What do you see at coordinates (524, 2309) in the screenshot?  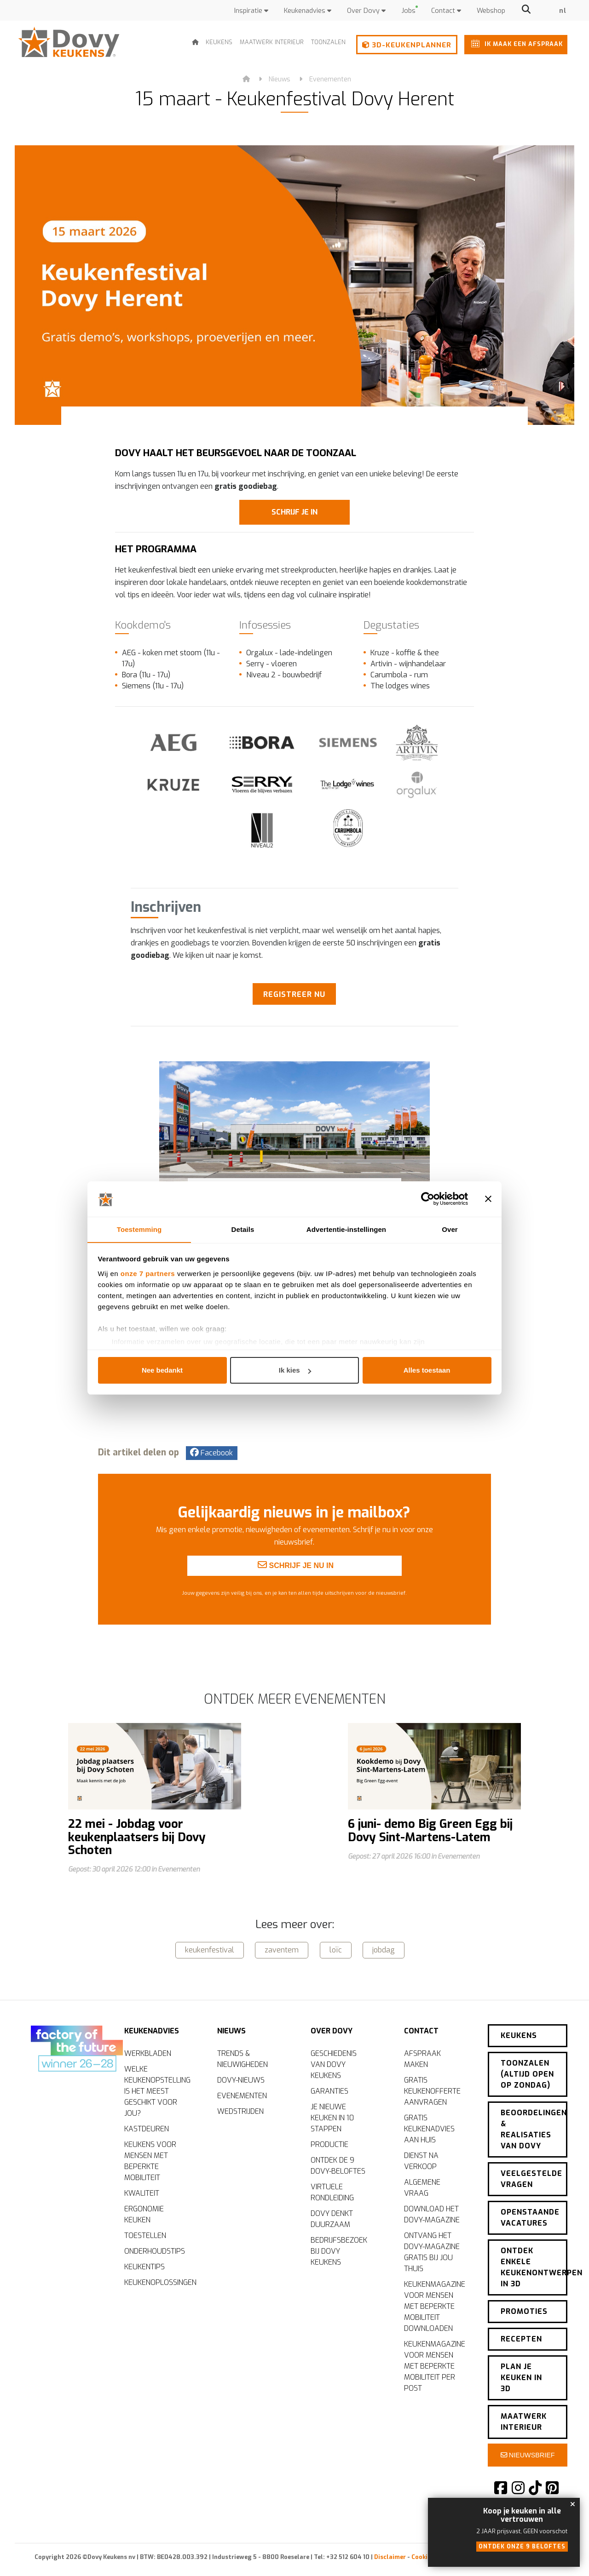 I see `Promoties` at bounding box center [524, 2309].